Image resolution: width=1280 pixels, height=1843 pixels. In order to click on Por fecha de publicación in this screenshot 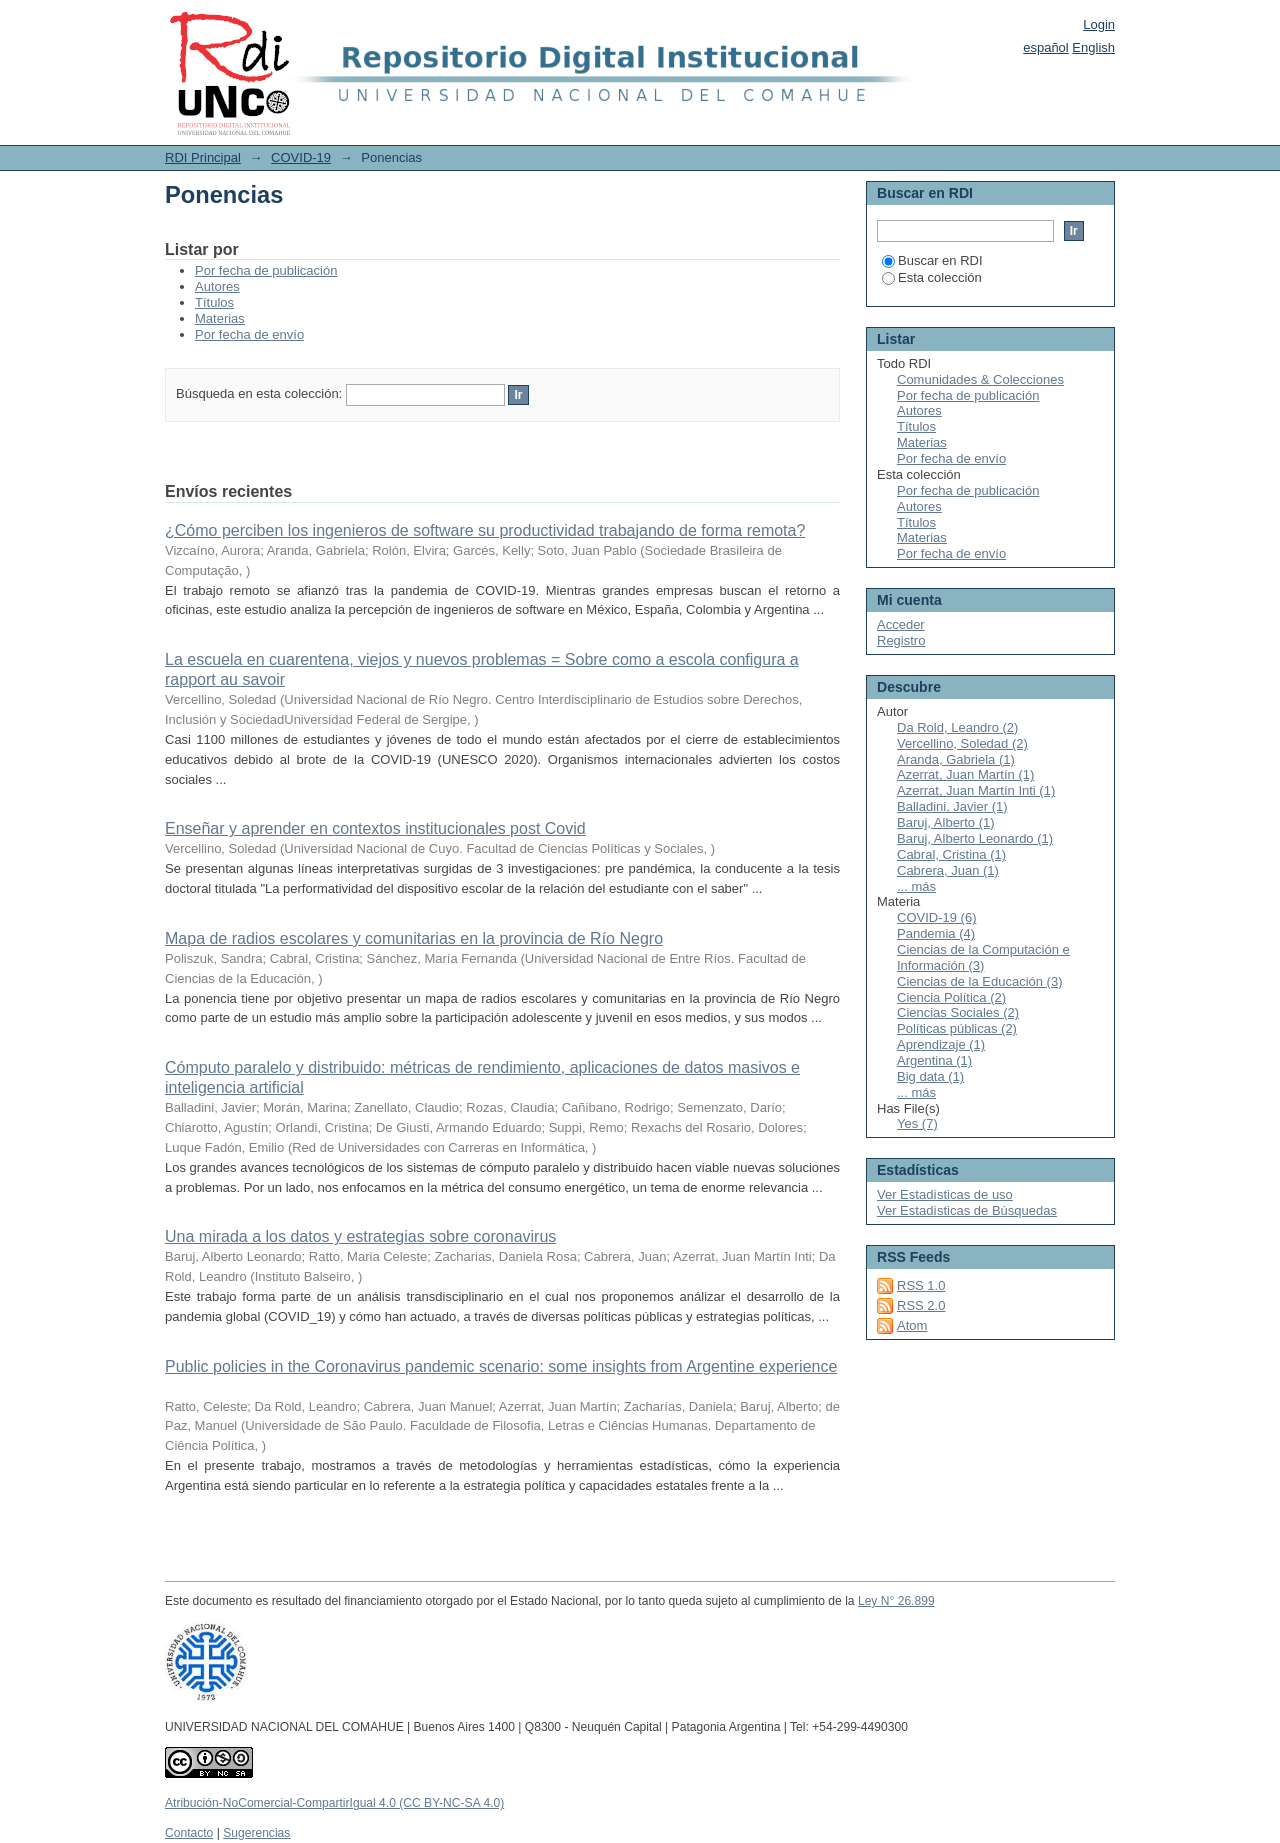, I will do `click(266, 270)`.